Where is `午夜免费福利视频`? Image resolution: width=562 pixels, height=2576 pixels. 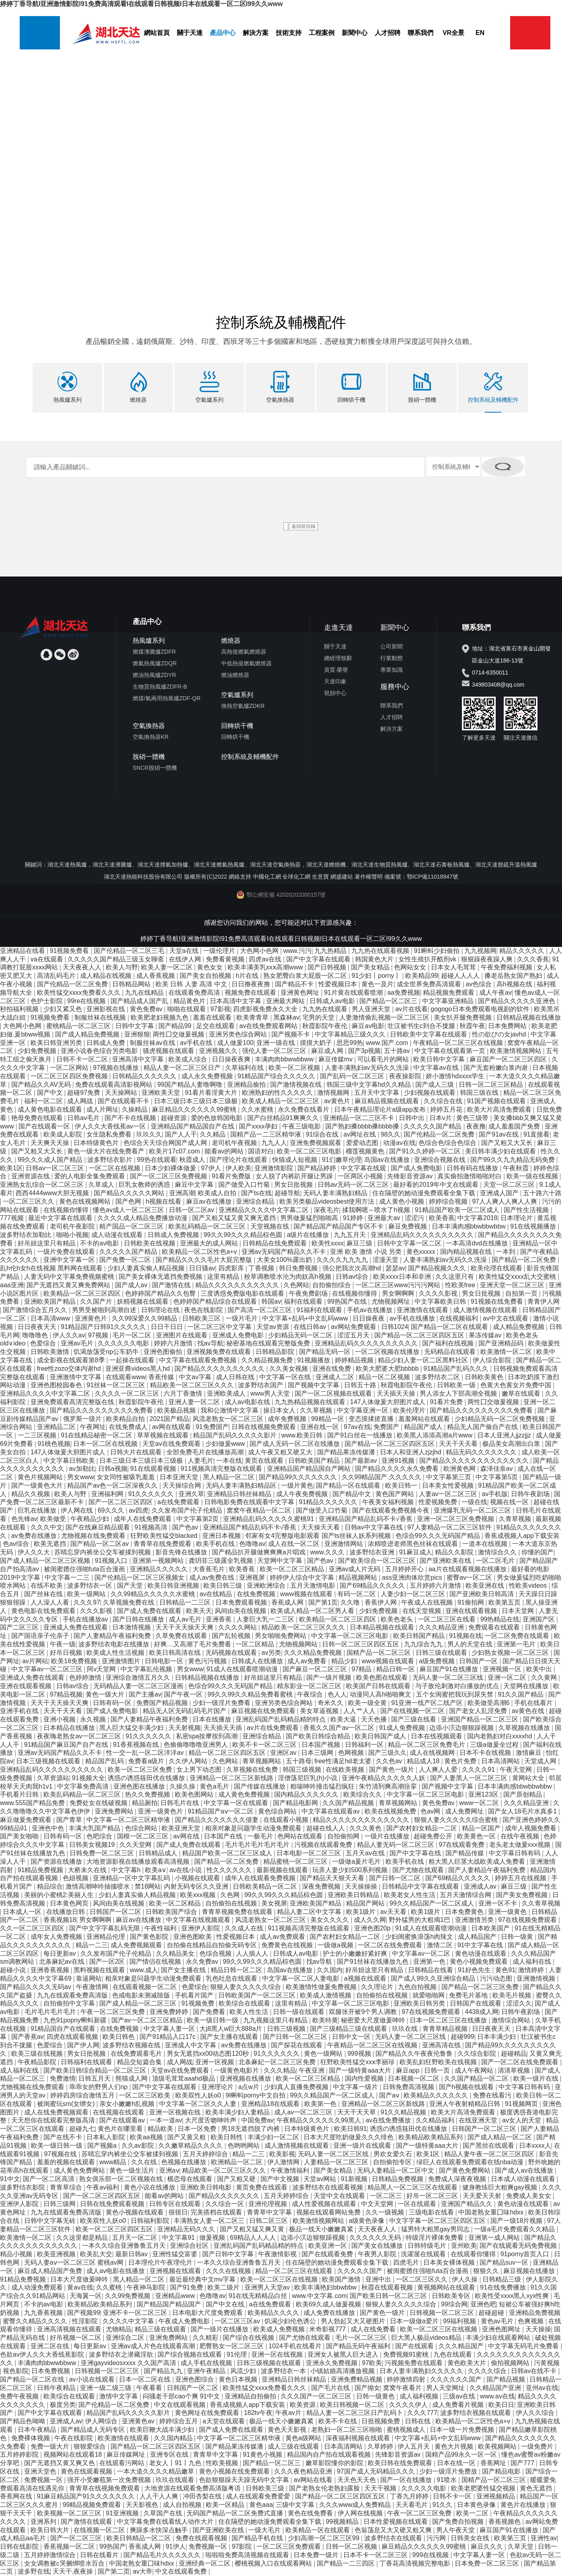 午夜免费福利视频 is located at coordinates (507, 967).